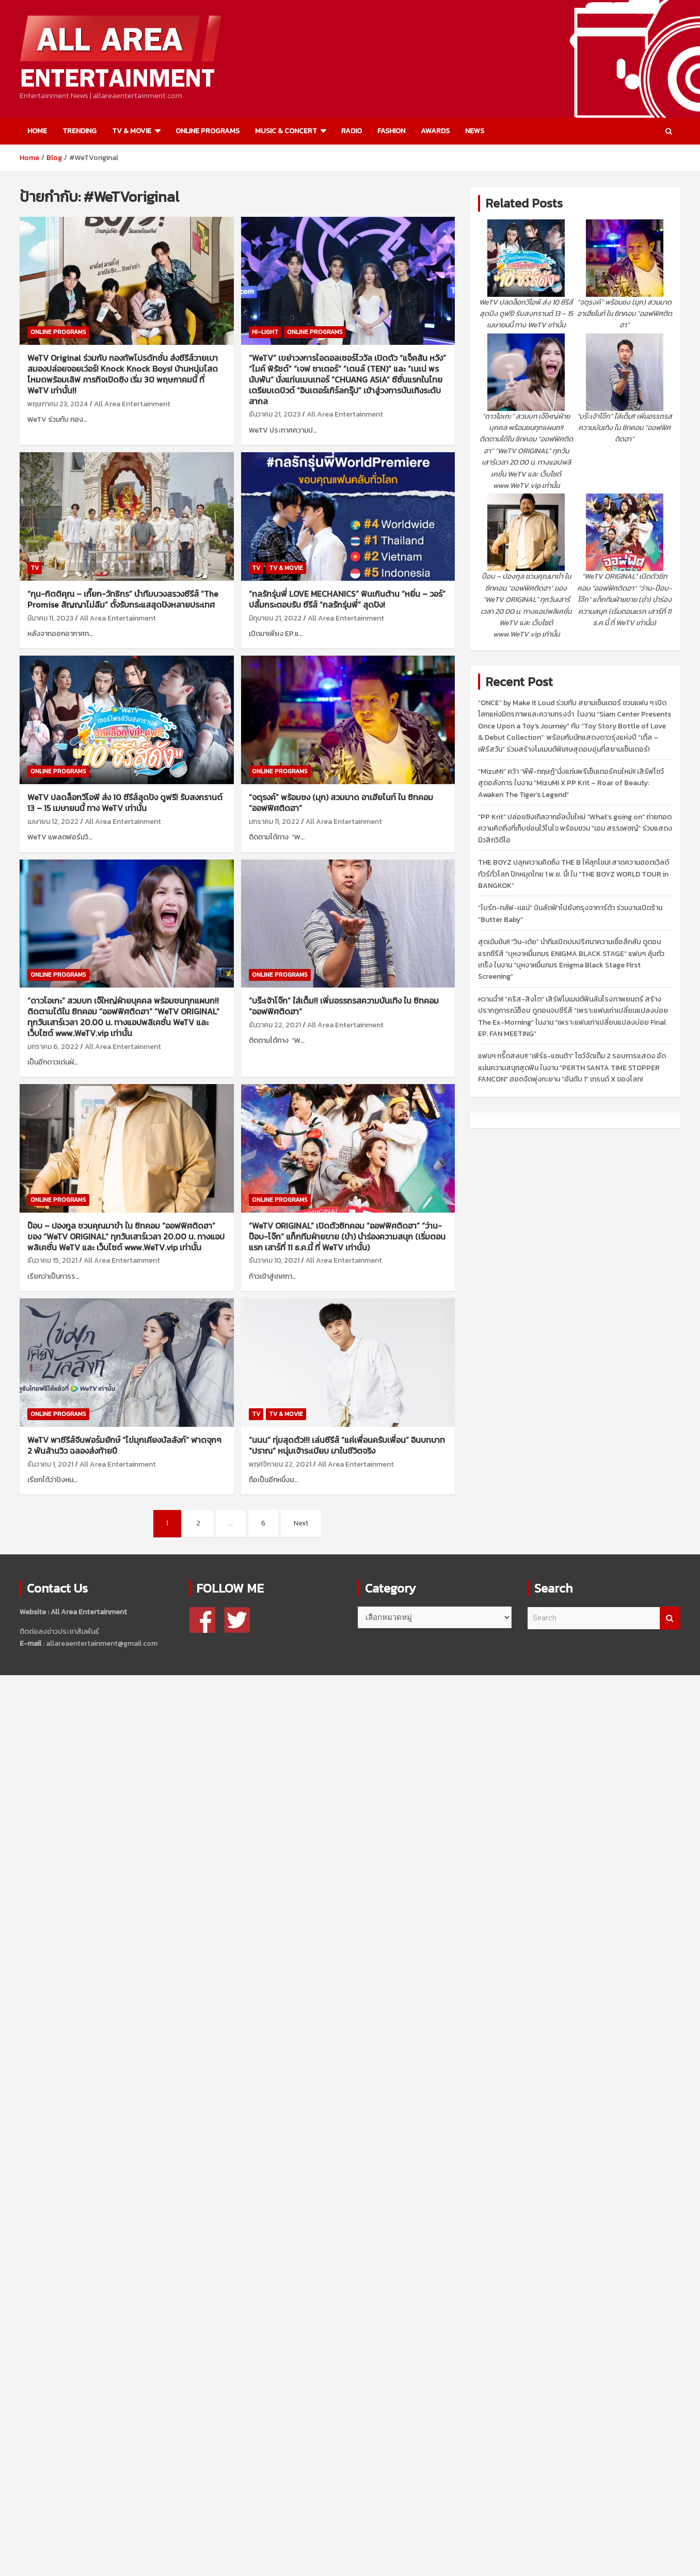 The image size is (700, 2576). Describe the element at coordinates (347, 599) in the screenshot. I see `“กลรักรุ่นพี่ LOVE MECHANICS” ฟินเกินต้าน “หยิ่น – วอร์” ปลื้มกระตอบรับ ซีรีส์ “กลรักรุ่นพี่” สุดปัง!` at that location.